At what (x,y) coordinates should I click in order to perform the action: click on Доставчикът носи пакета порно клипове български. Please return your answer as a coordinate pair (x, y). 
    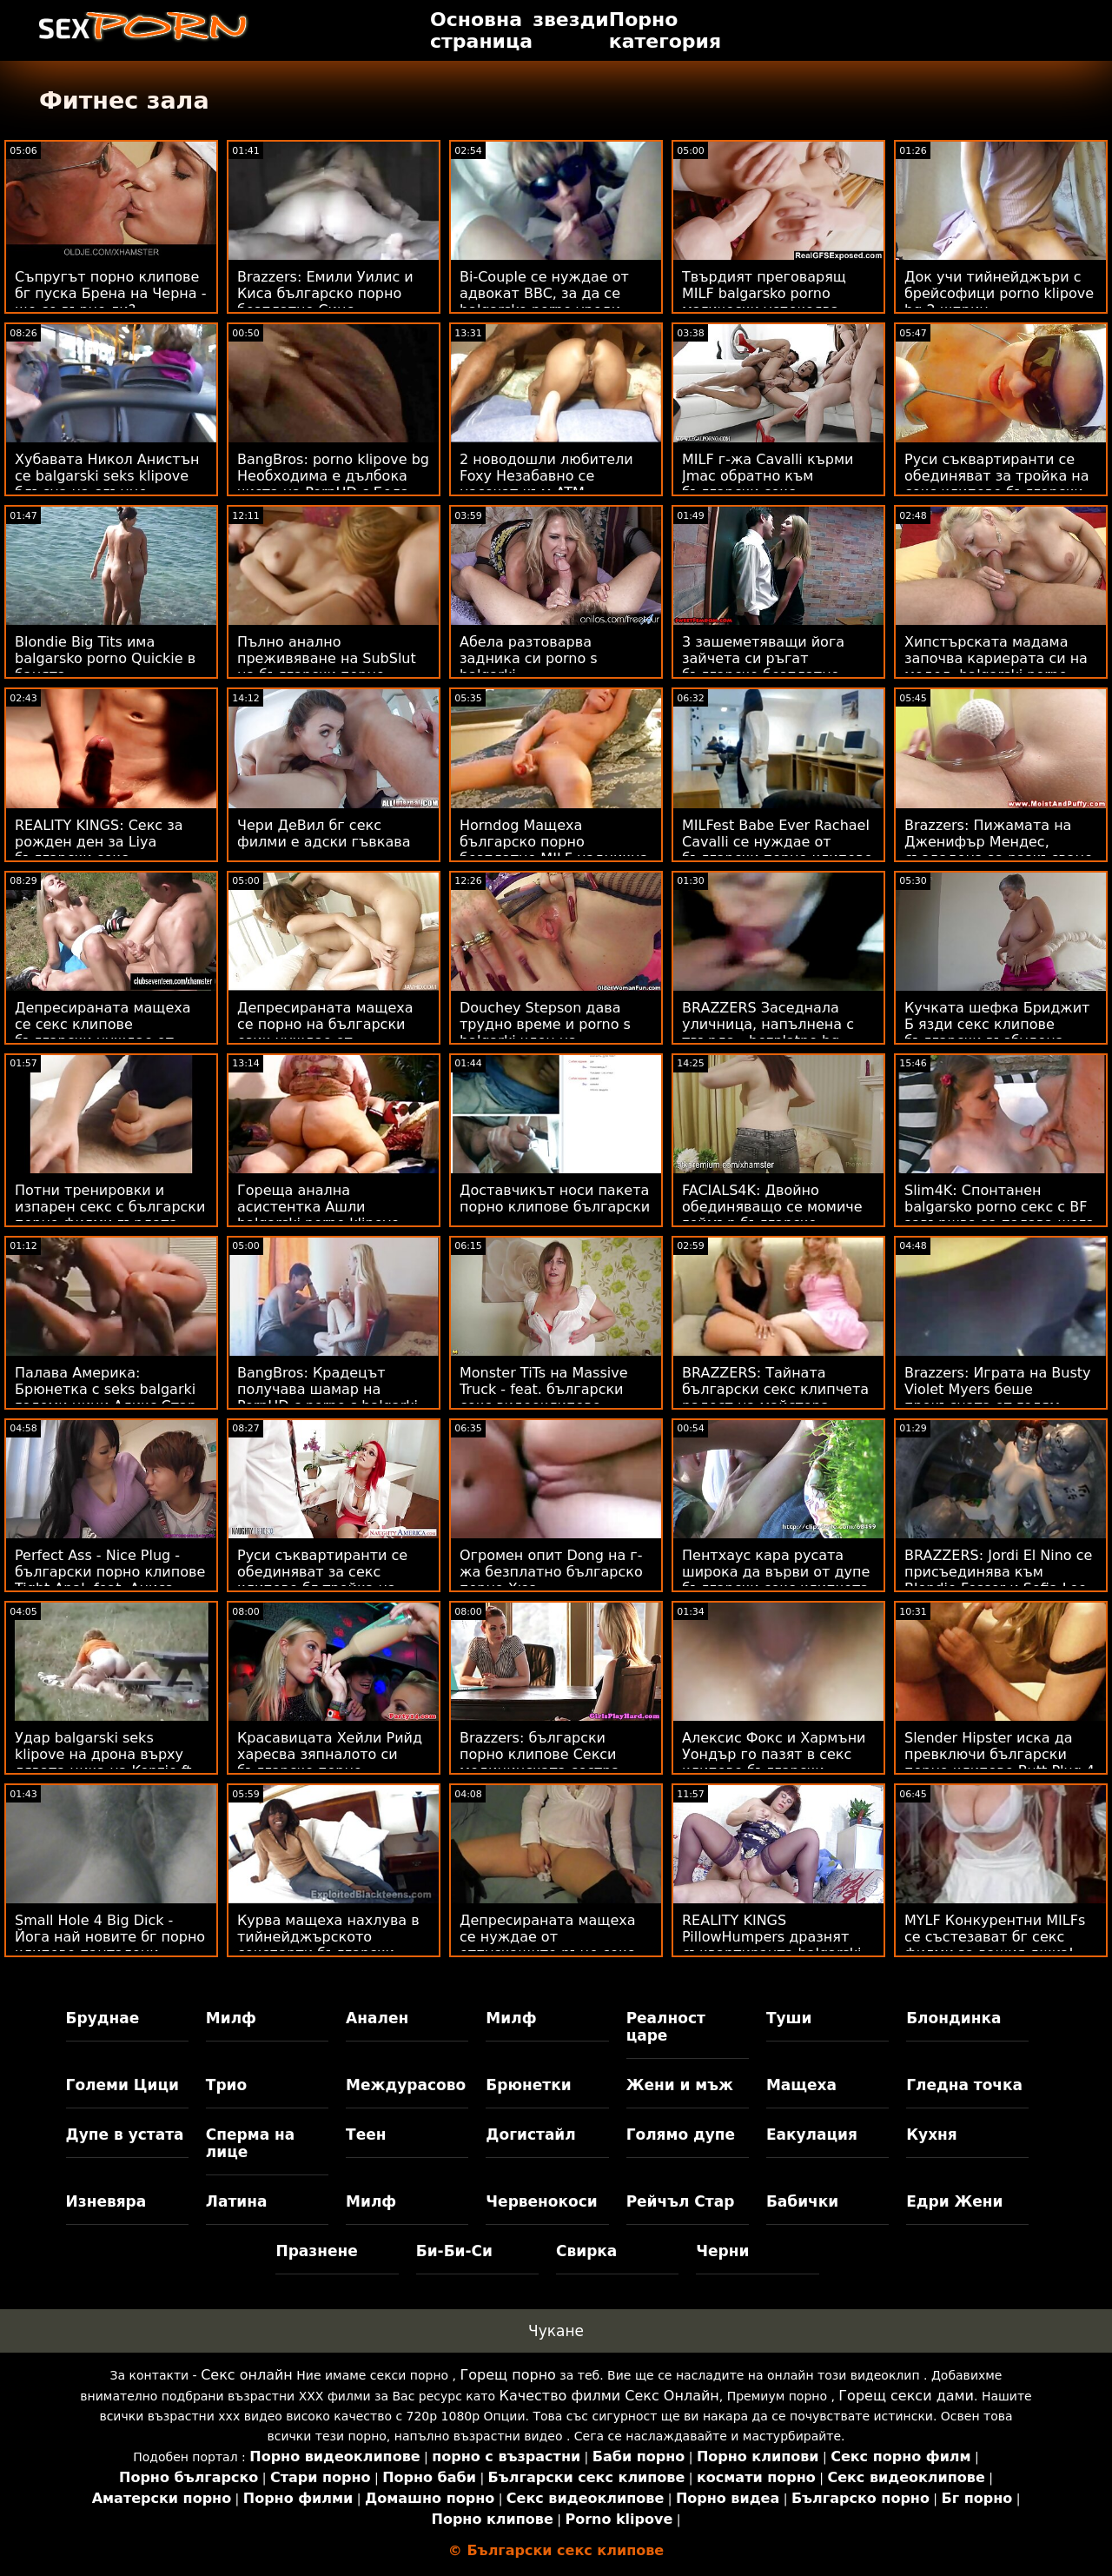
    Looking at the image, I should click on (555, 1198).